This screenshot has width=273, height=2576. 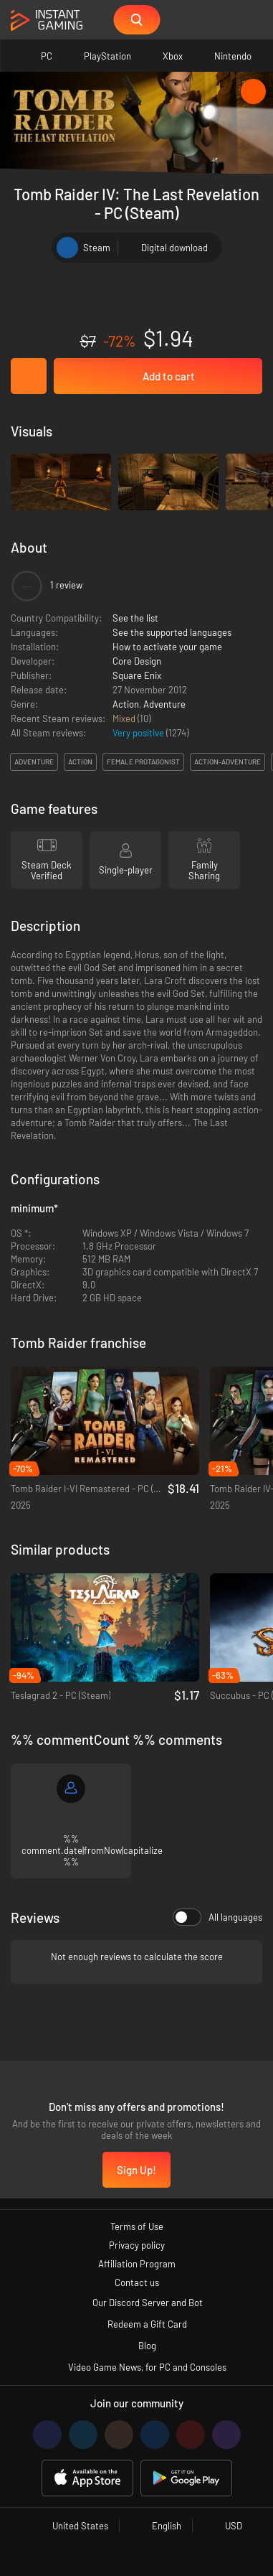 What do you see at coordinates (125, 718) in the screenshot?
I see `Mixed` at bounding box center [125, 718].